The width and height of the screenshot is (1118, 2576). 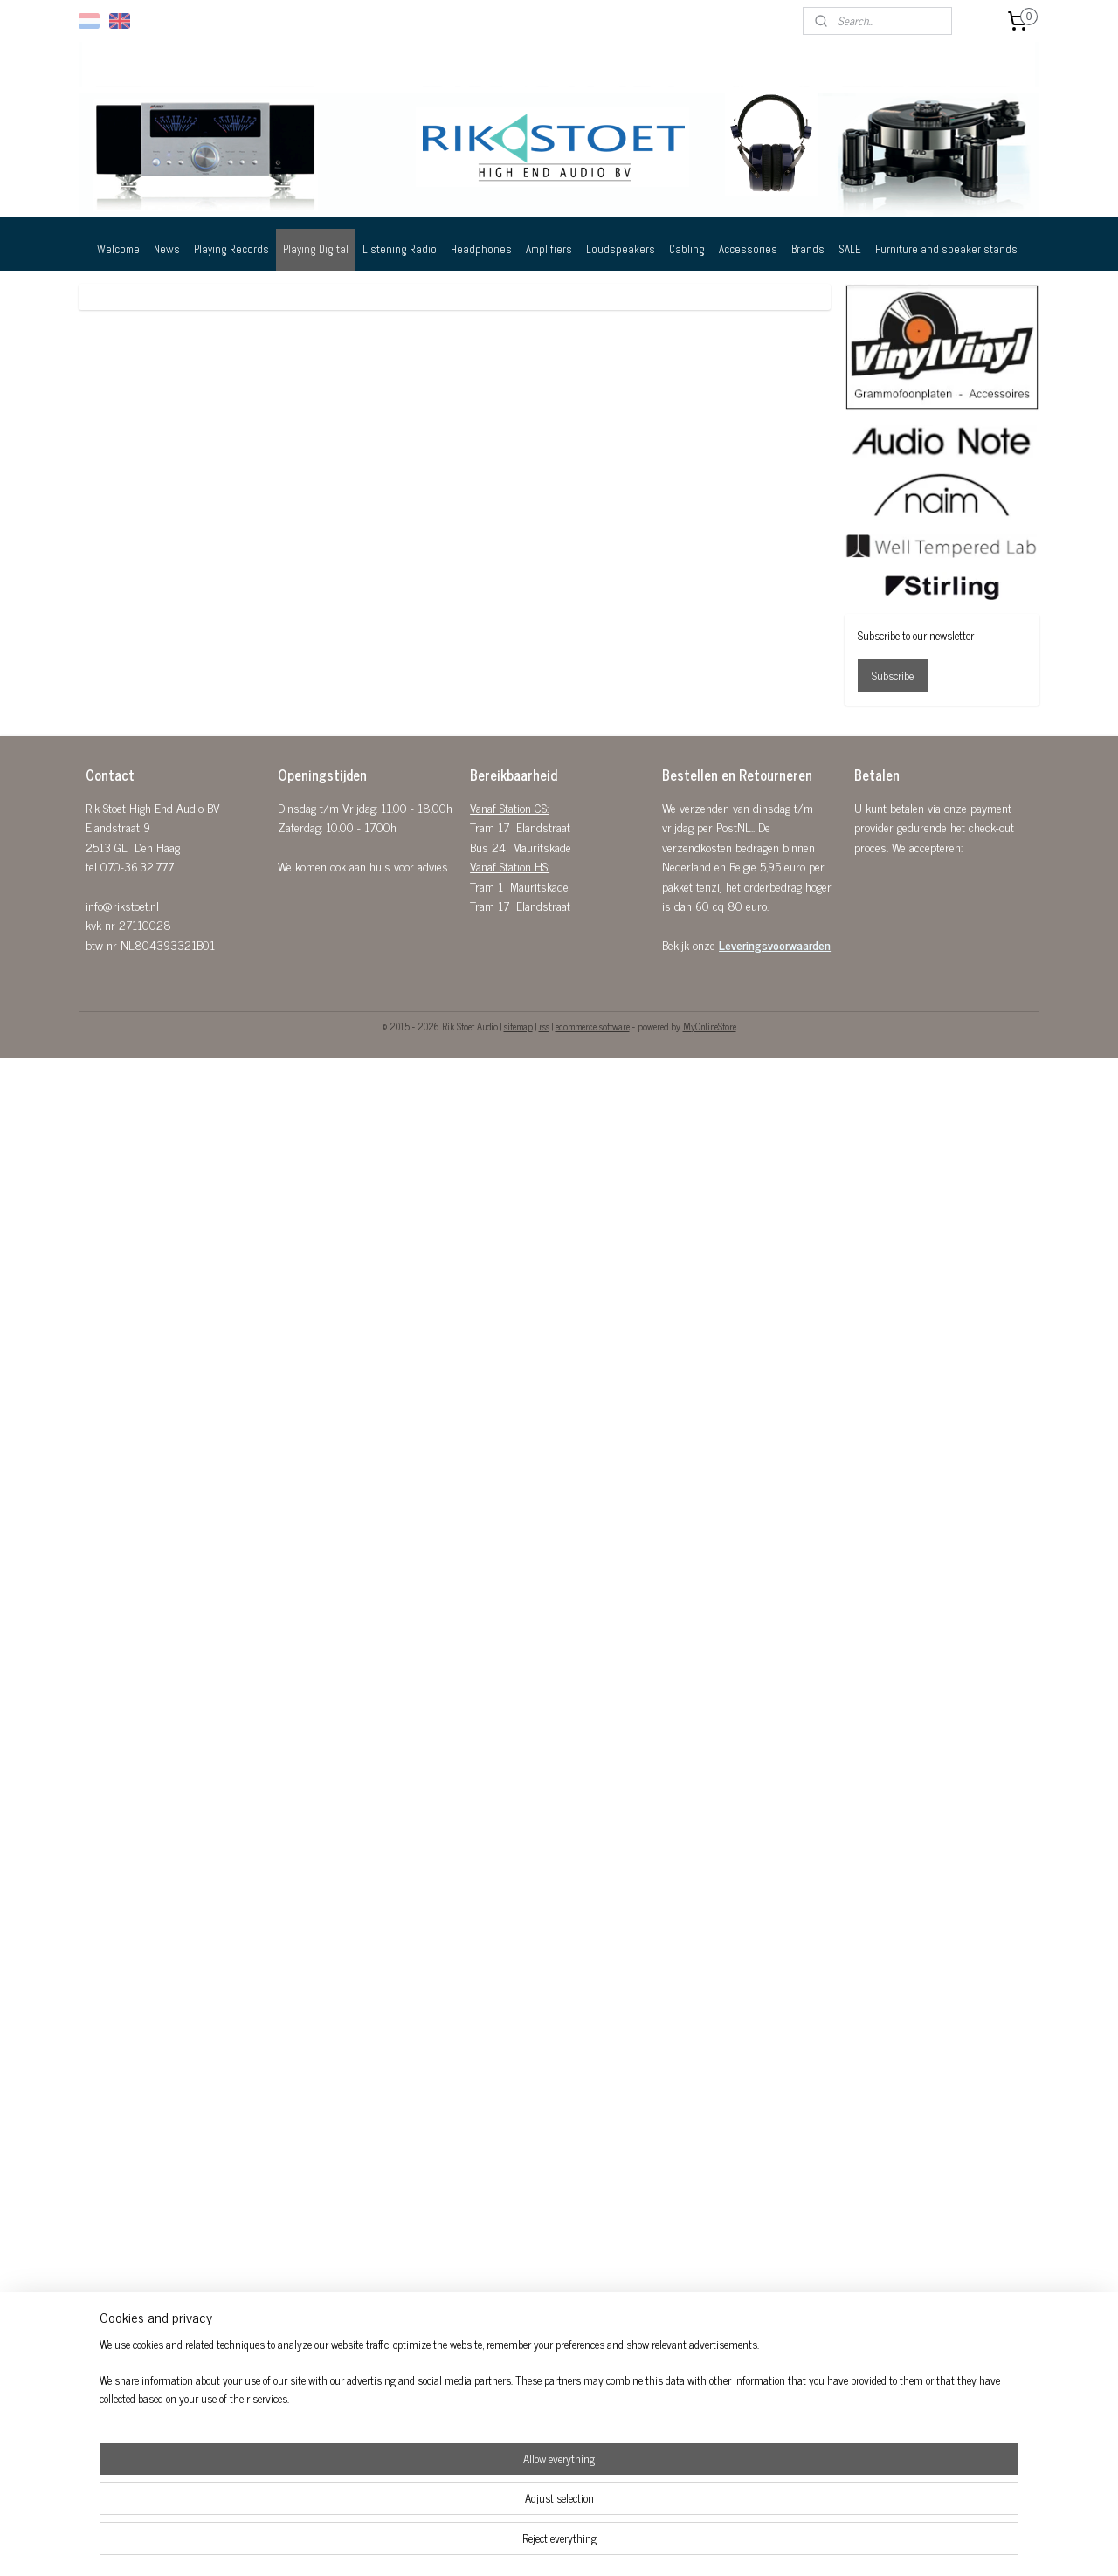 What do you see at coordinates (399, 249) in the screenshot?
I see `Listening Radio` at bounding box center [399, 249].